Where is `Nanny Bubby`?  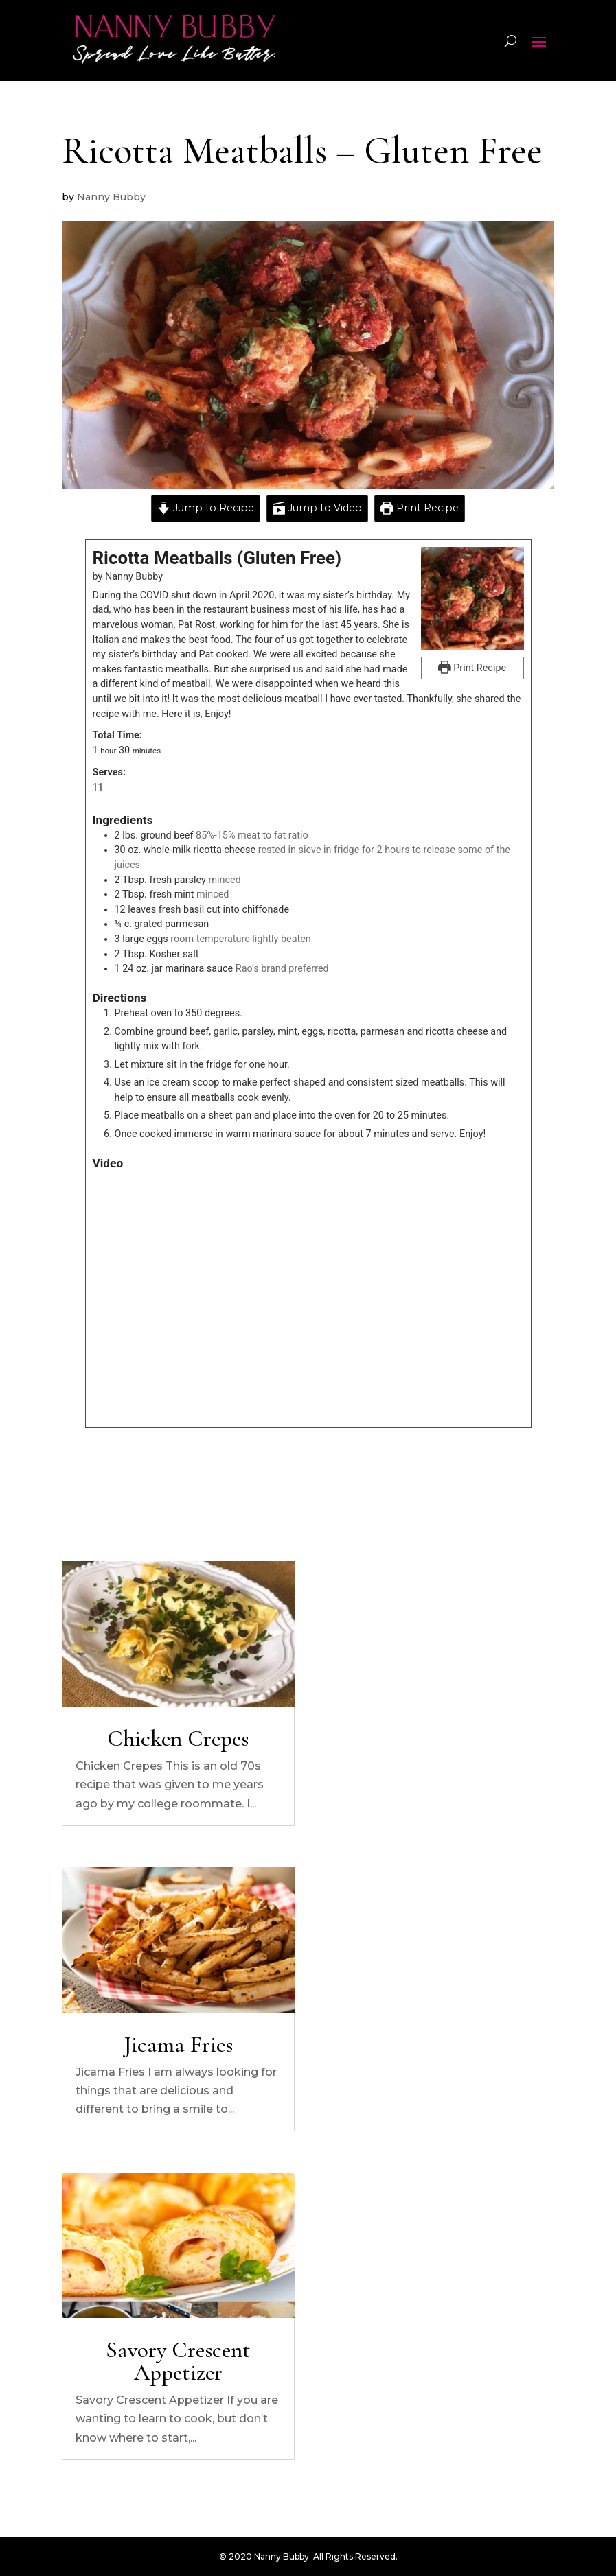
Nanny Bubby is located at coordinates (111, 197).